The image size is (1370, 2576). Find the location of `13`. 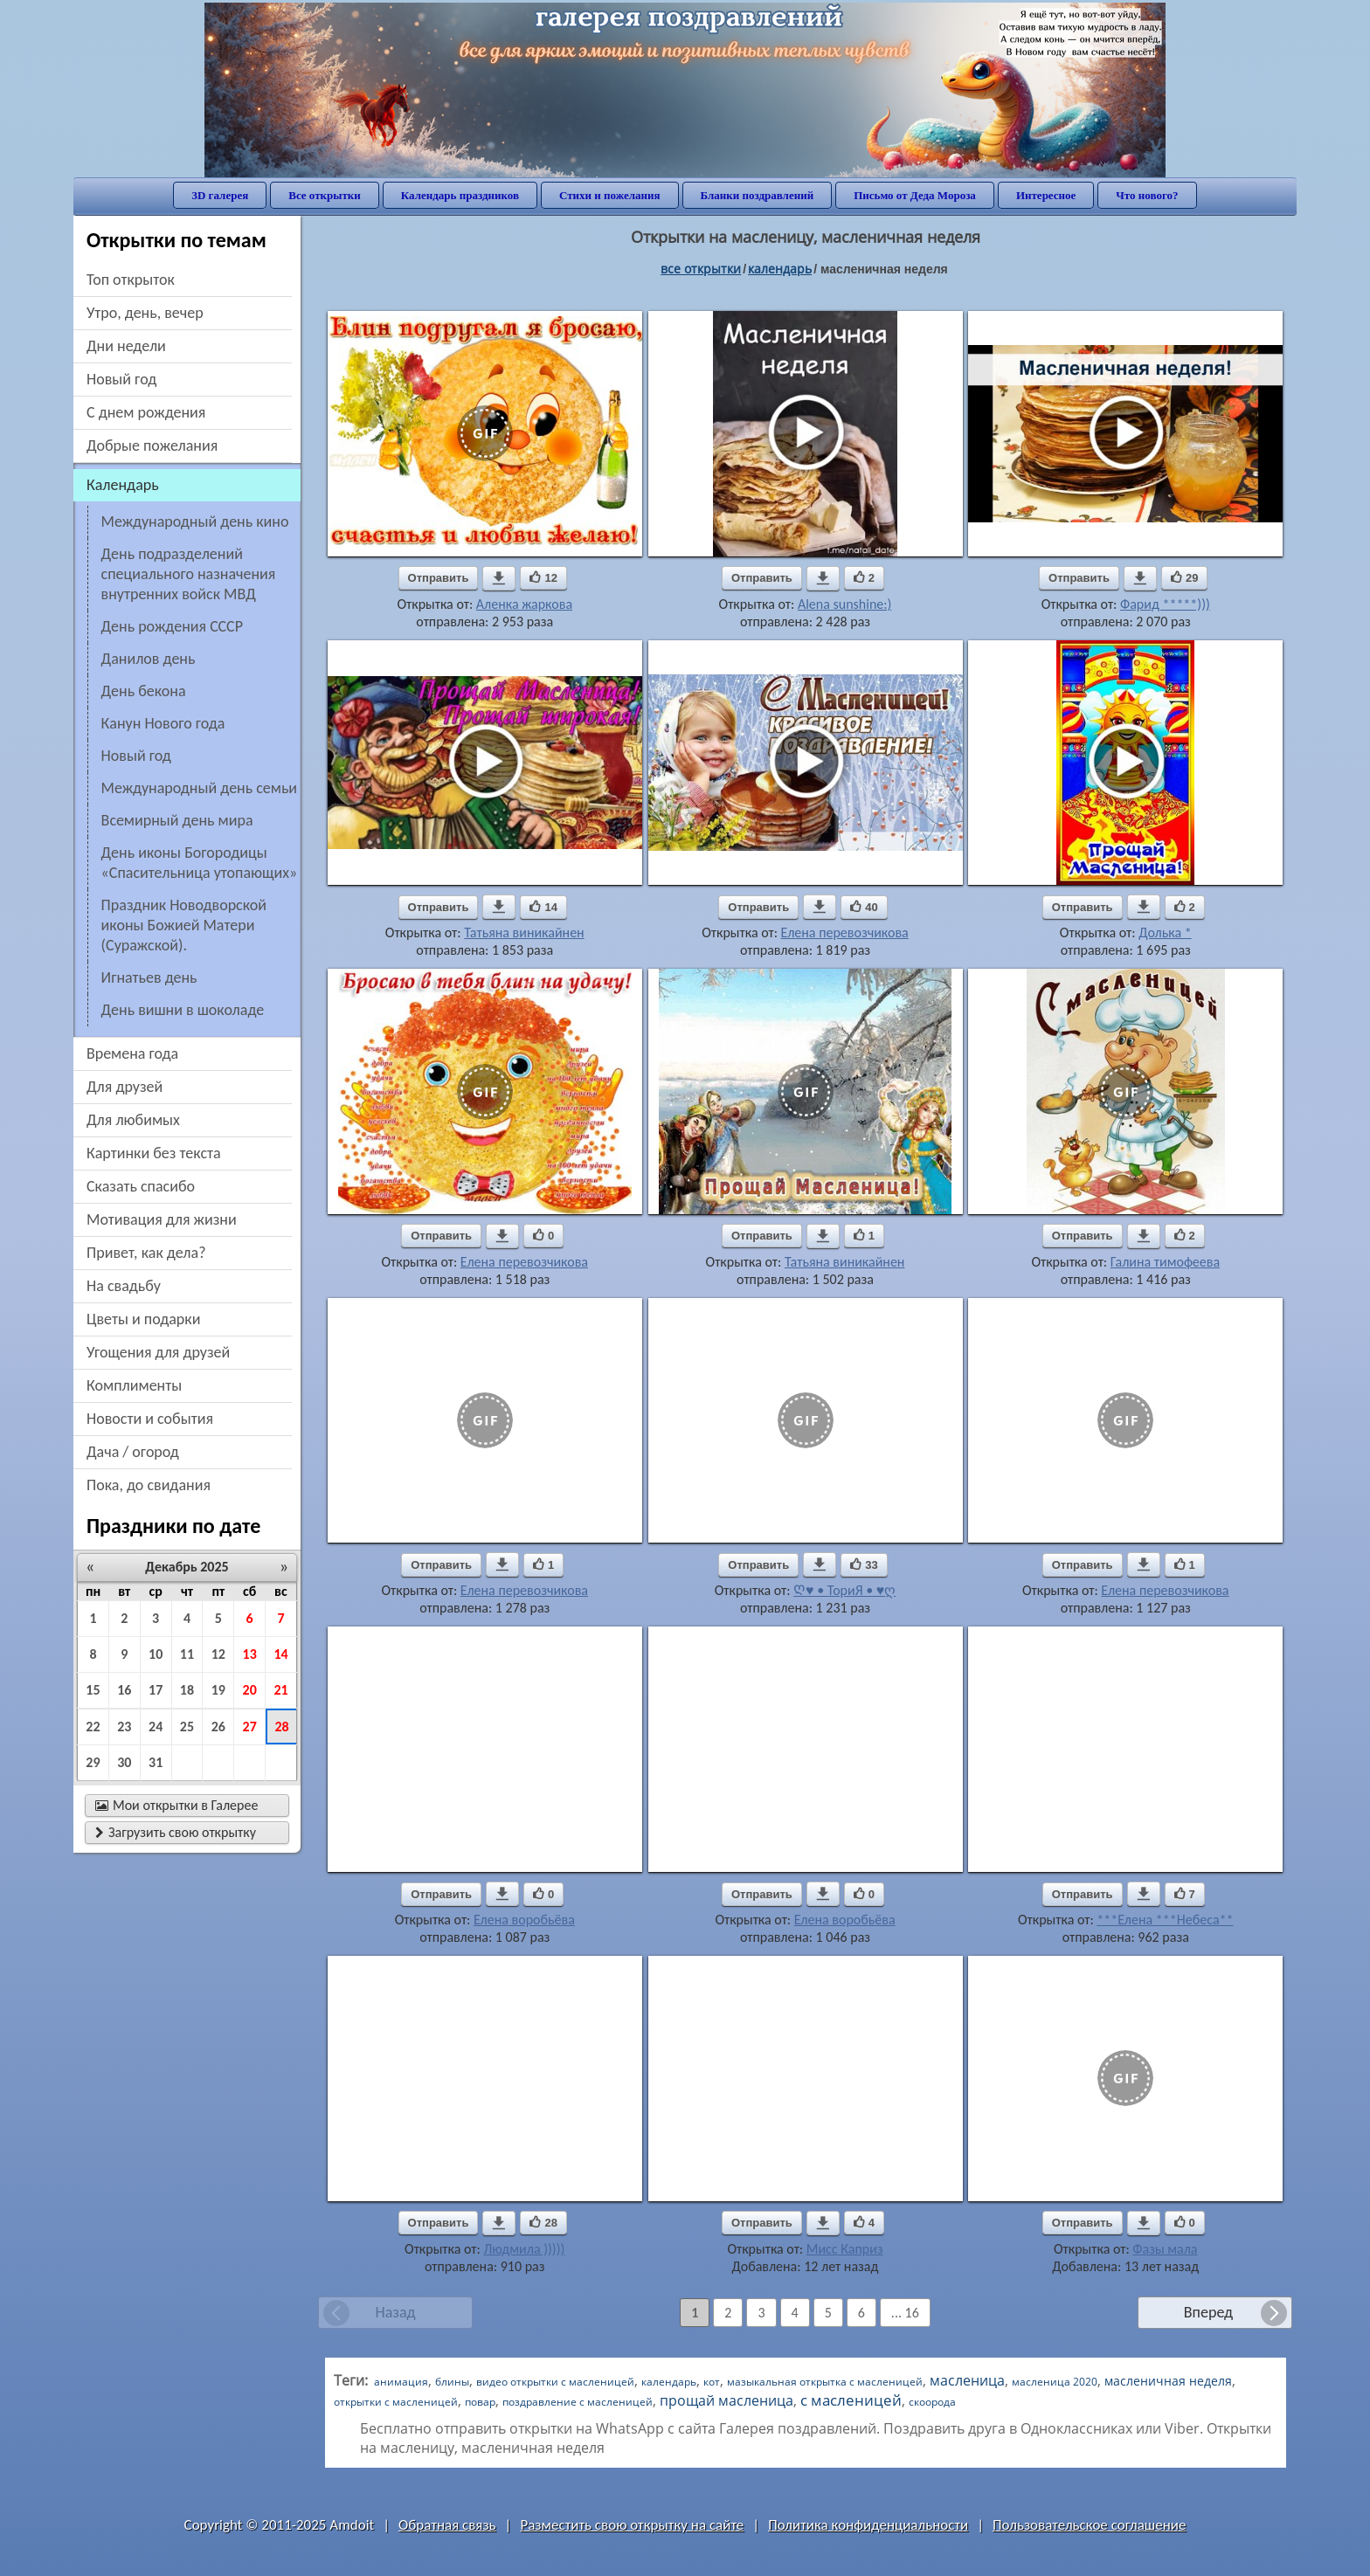

13 is located at coordinates (250, 1654).